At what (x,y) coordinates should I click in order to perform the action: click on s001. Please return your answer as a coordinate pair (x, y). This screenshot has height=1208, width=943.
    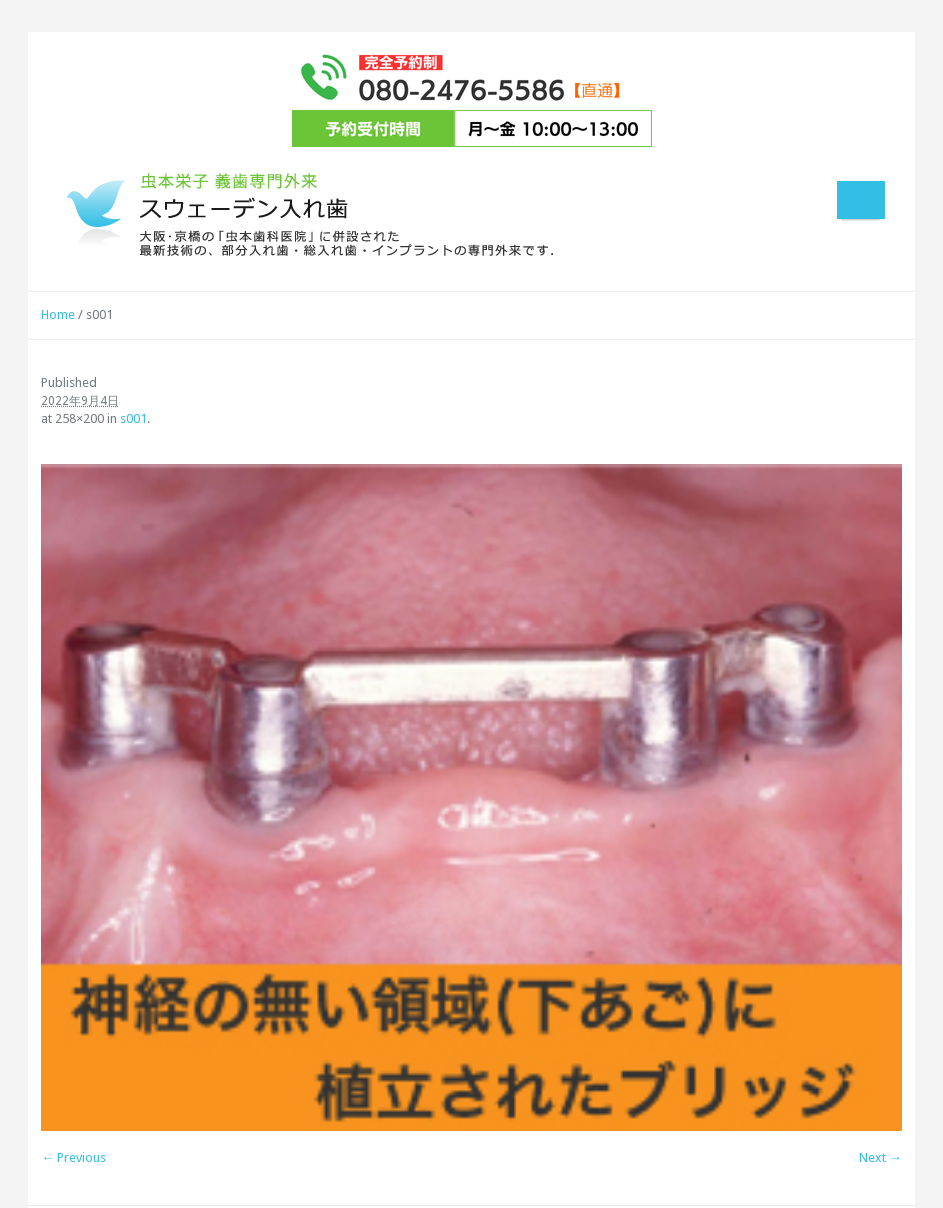
    Looking at the image, I should click on (133, 418).